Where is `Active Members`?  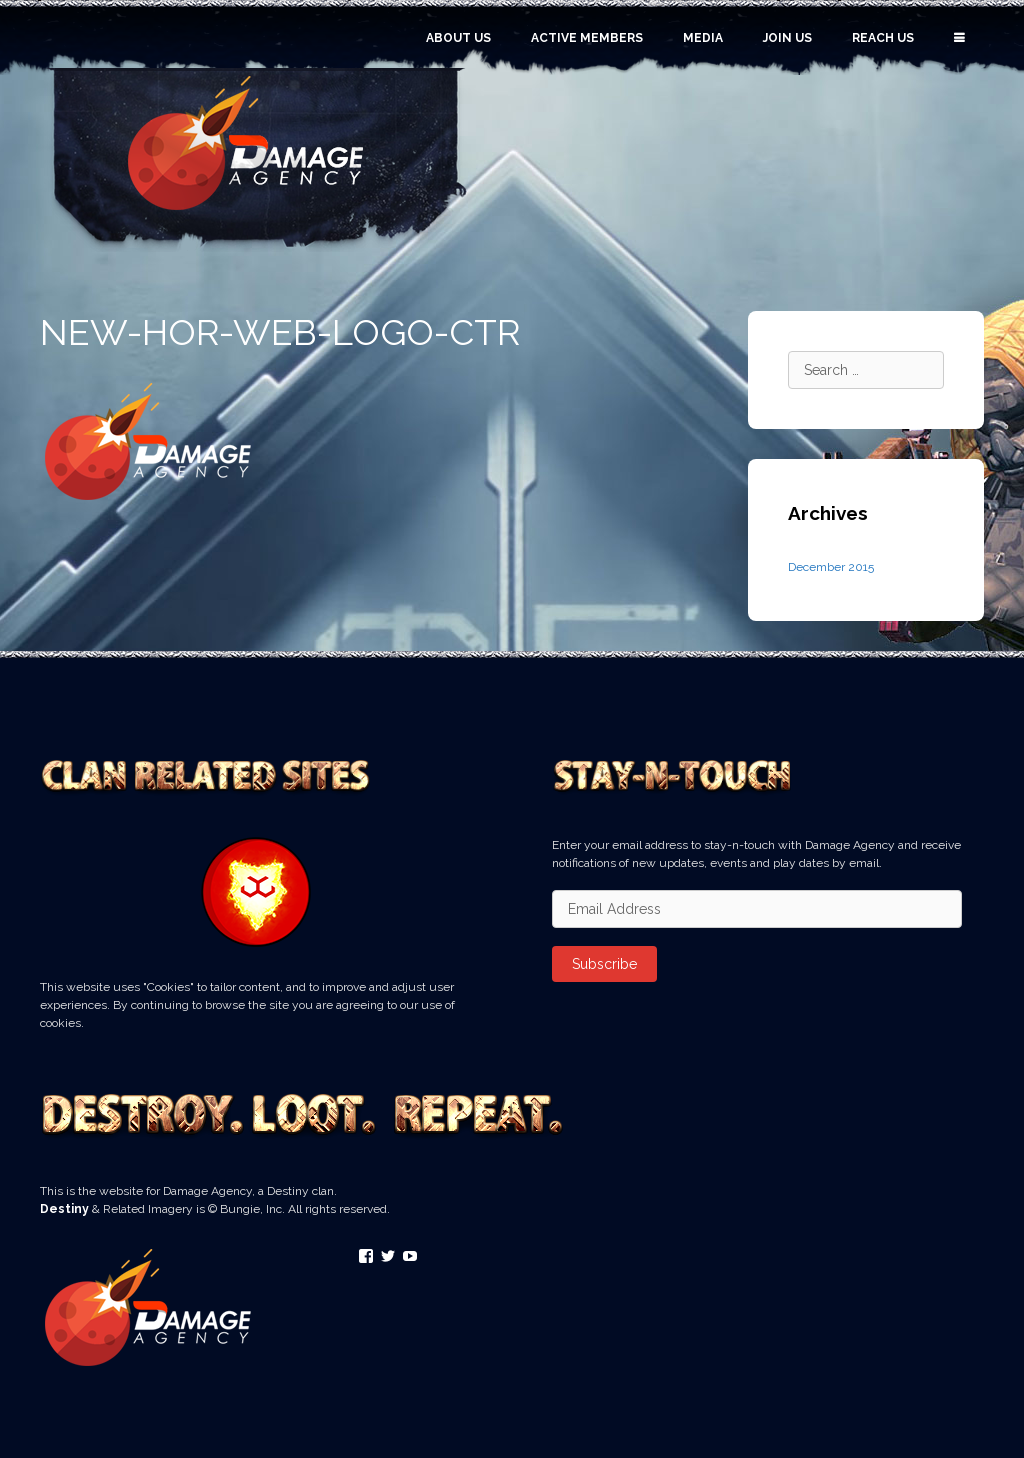
Active Members is located at coordinates (587, 38).